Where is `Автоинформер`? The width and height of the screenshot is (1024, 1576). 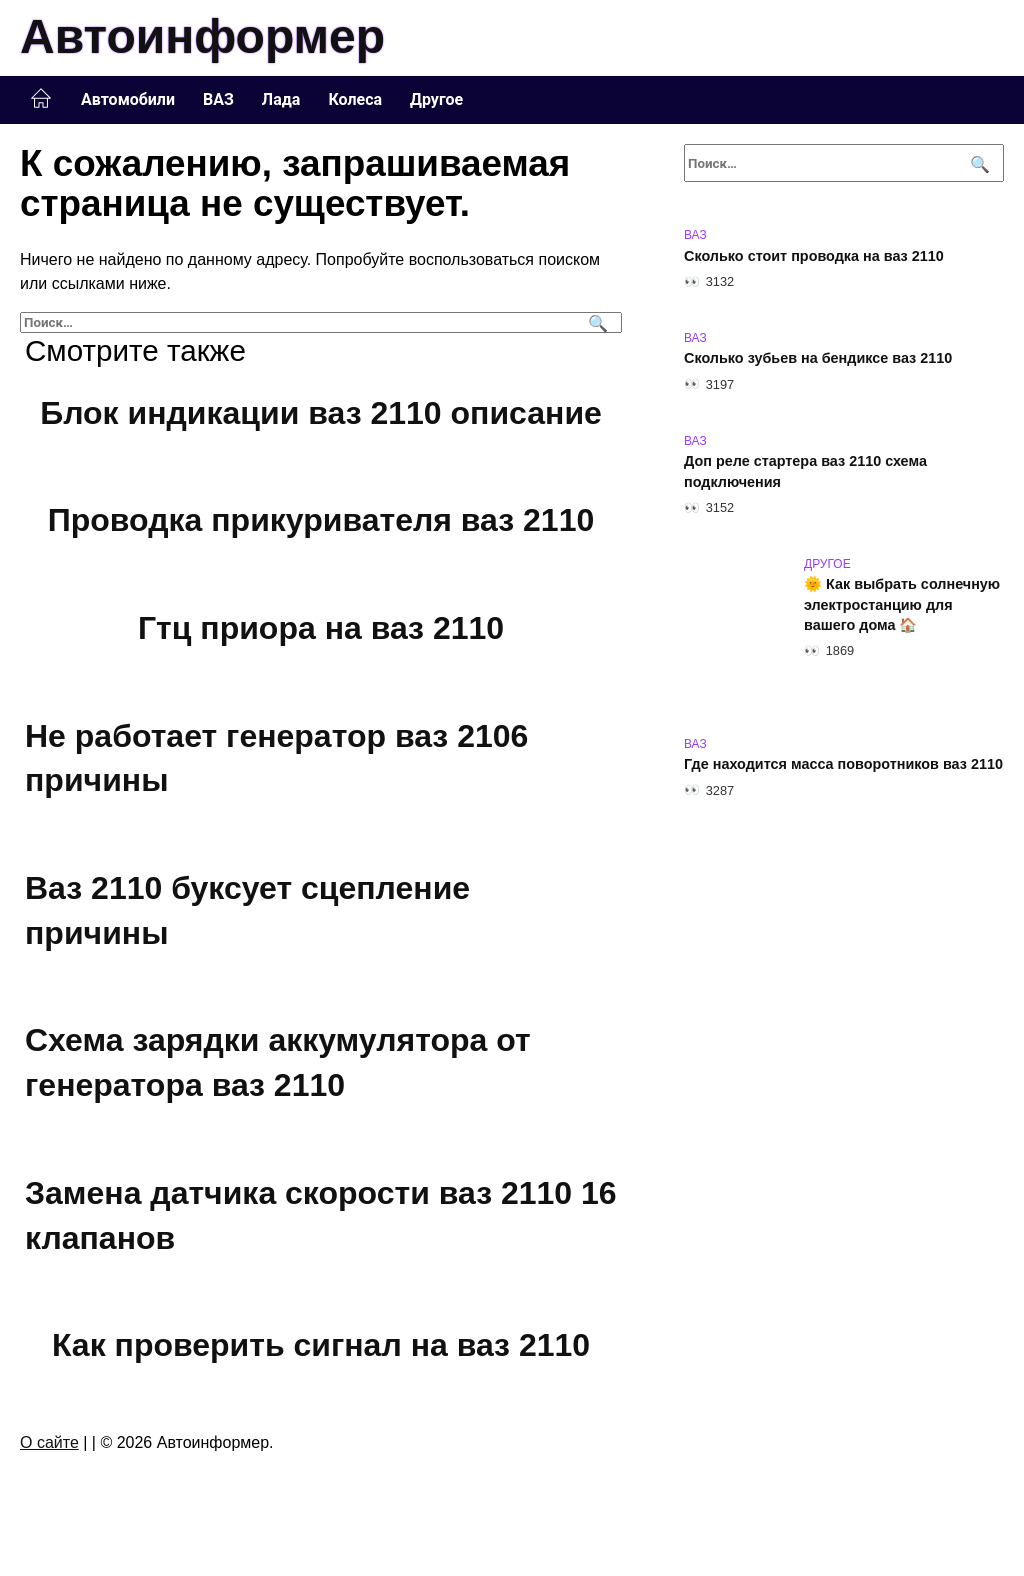
Автоинформер is located at coordinates (202, 36).